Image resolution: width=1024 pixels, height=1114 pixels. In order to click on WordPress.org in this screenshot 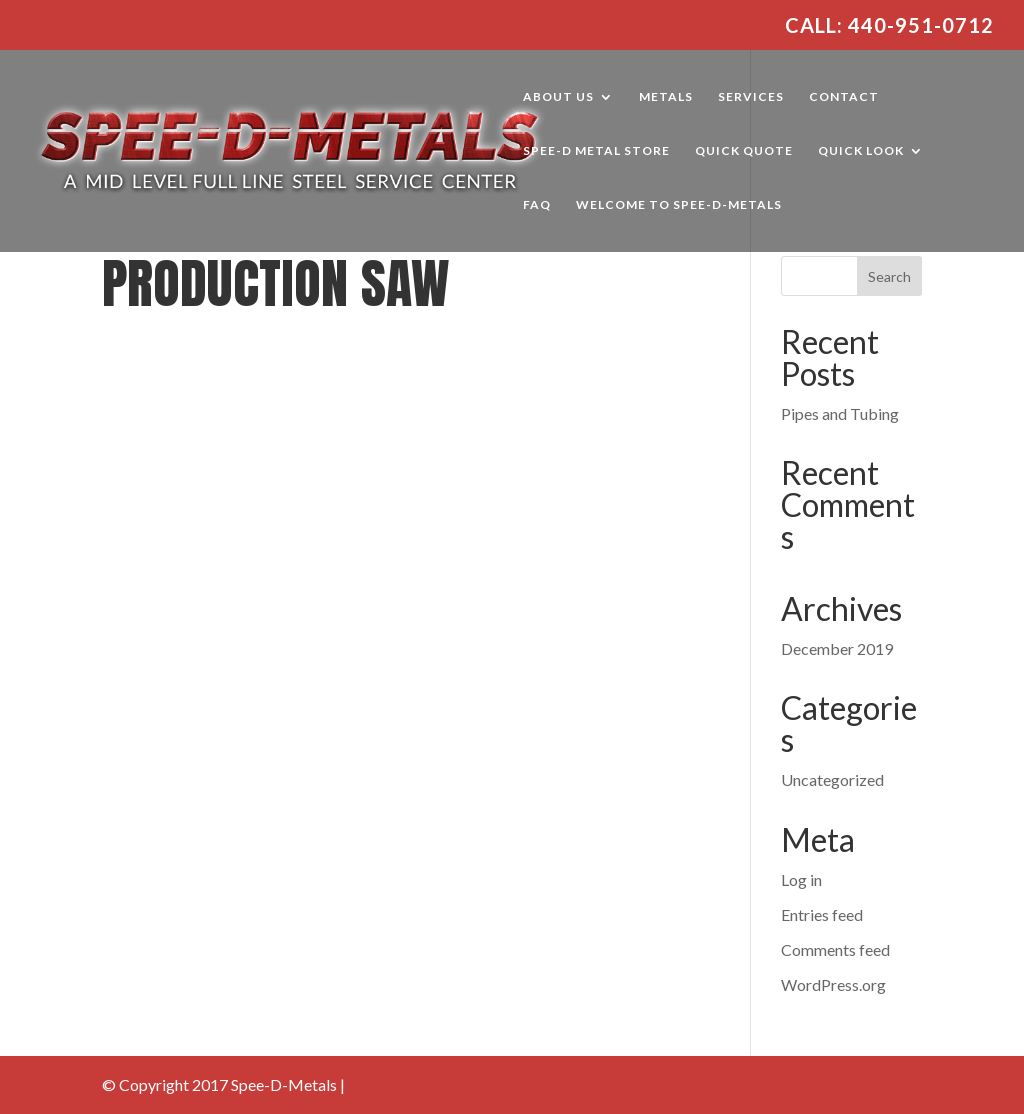, I will do `click(833, 984)`.